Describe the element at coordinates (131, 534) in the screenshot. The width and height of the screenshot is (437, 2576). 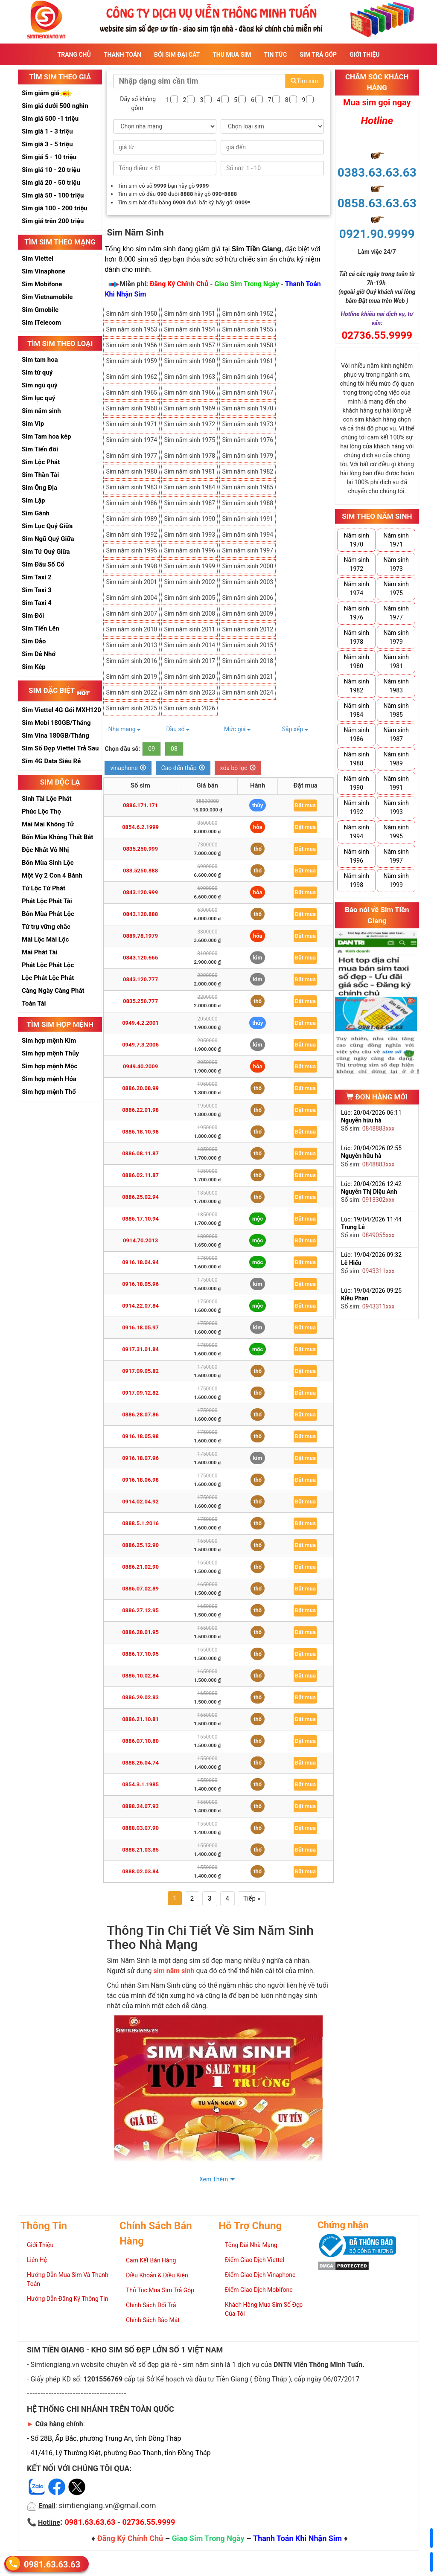
I see `Sim năm sinh 1992` at that location.